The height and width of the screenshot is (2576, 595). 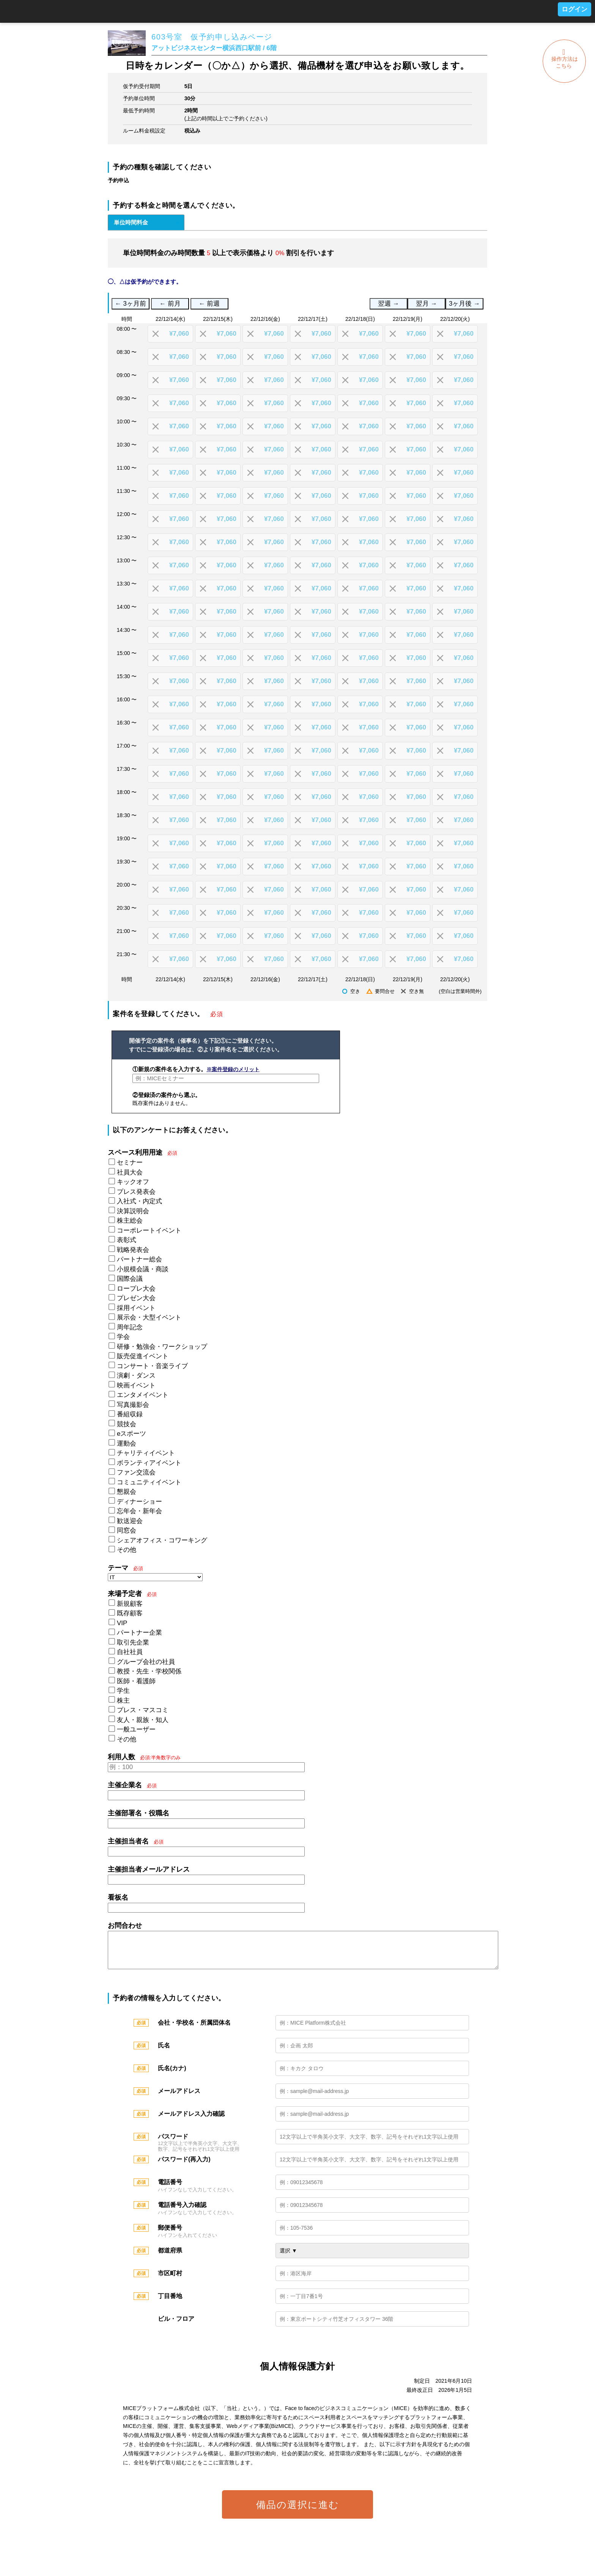 I want to click on 周年記念, so click(x=130, y=1327).